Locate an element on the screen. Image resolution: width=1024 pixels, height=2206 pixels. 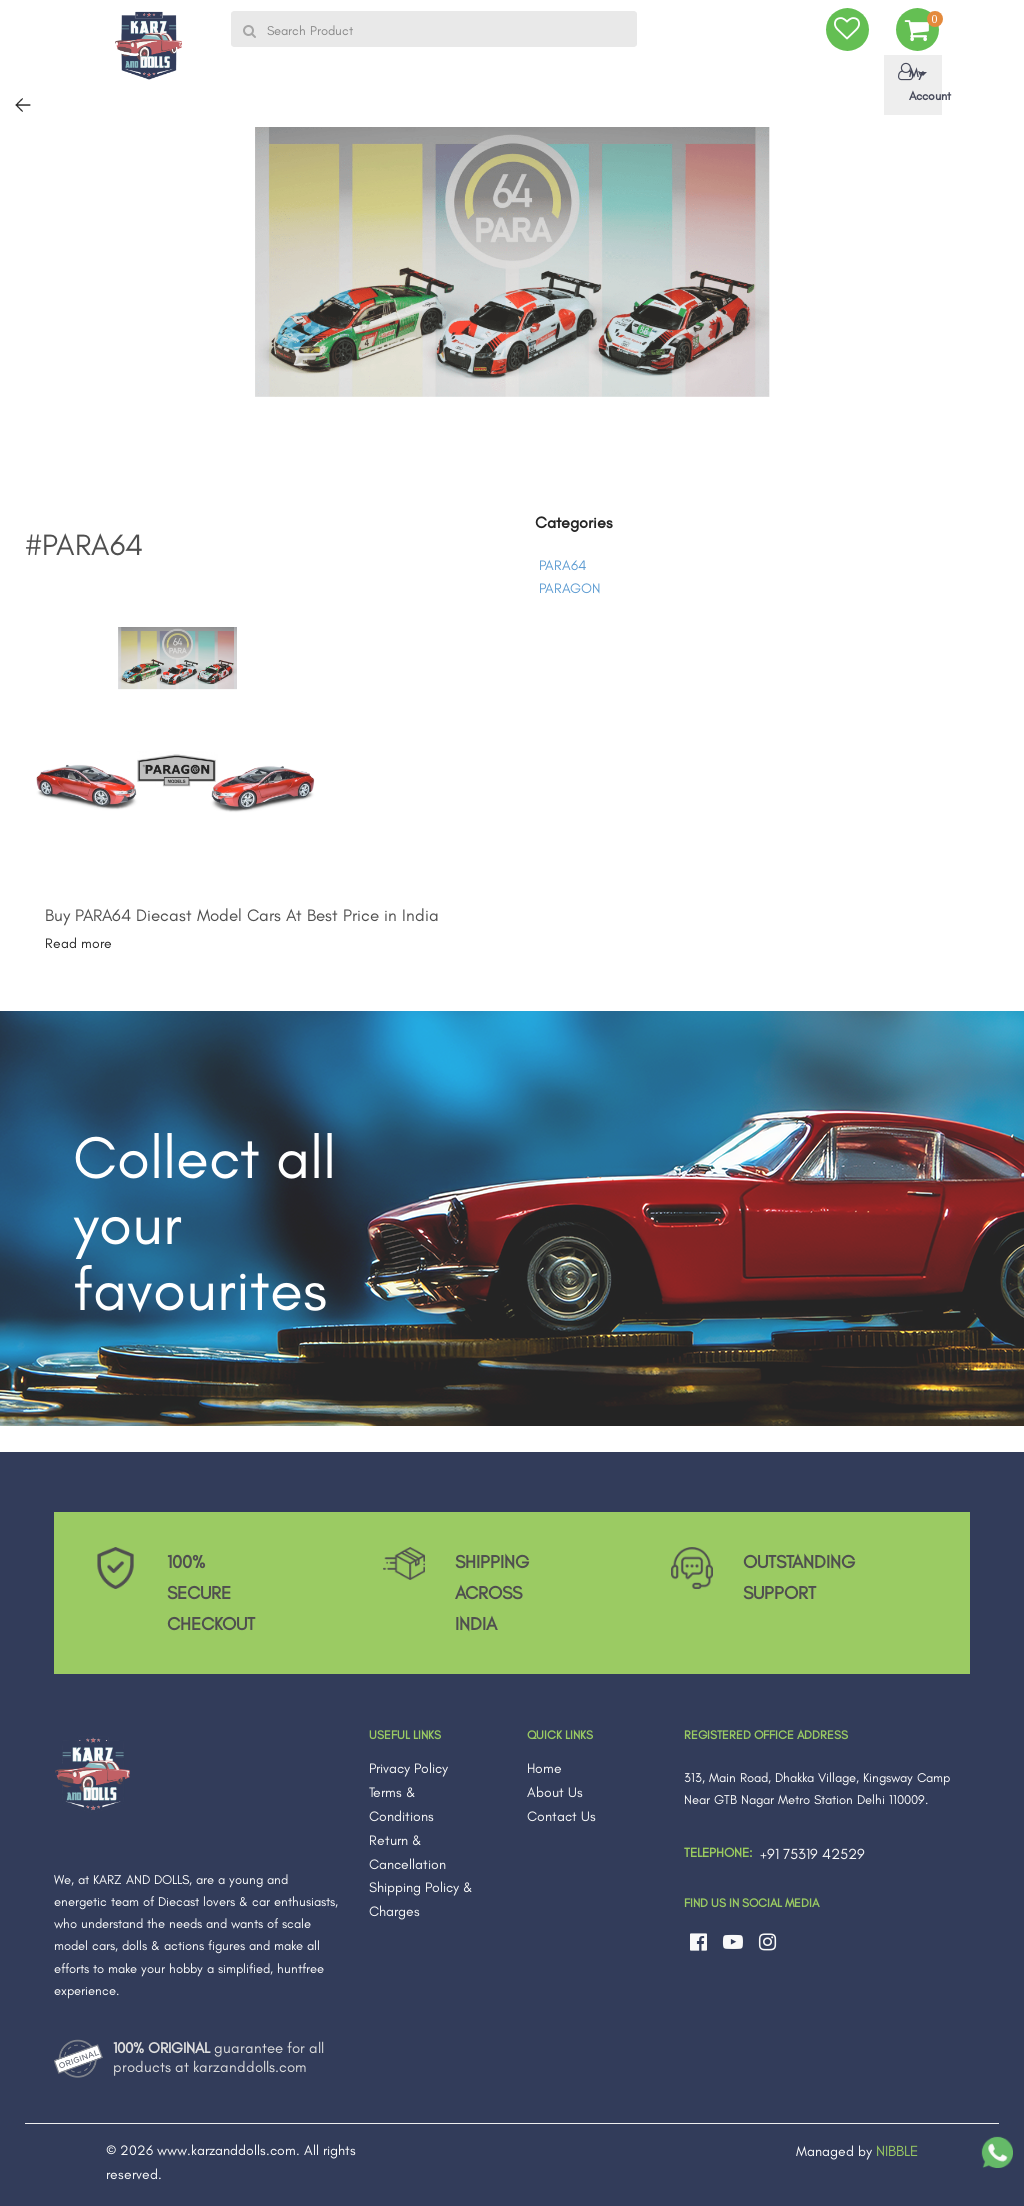
+91 75319 42529 is located at coordinates (812, 1854).